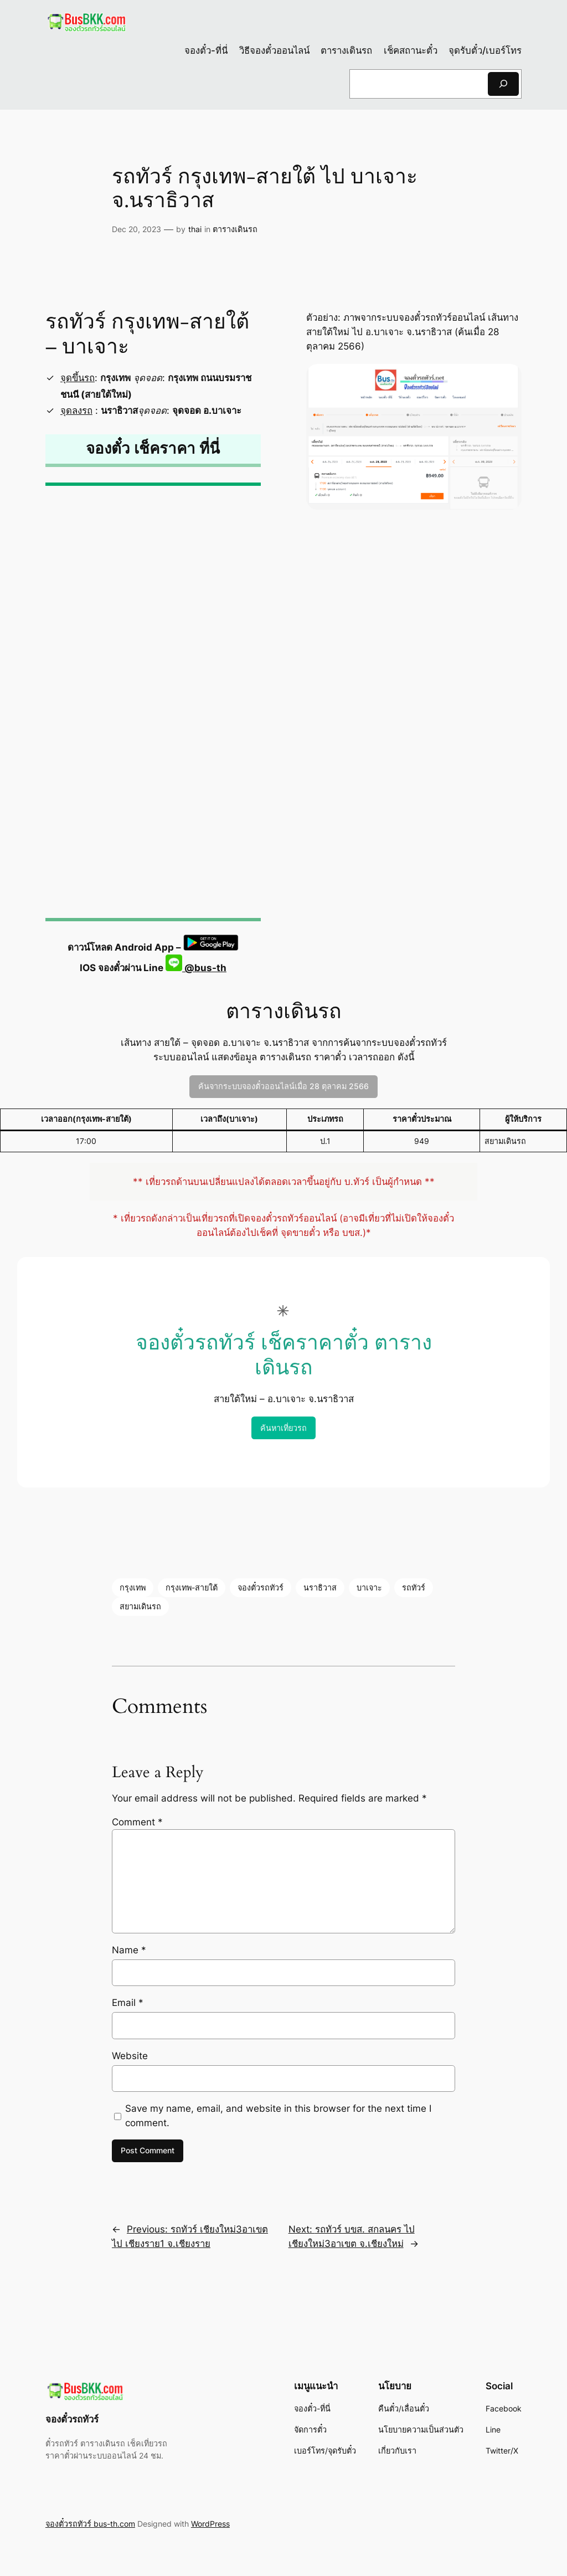  Describe the element at coordinates (127, 2002) in the screenshot. I see `Email` at that location.